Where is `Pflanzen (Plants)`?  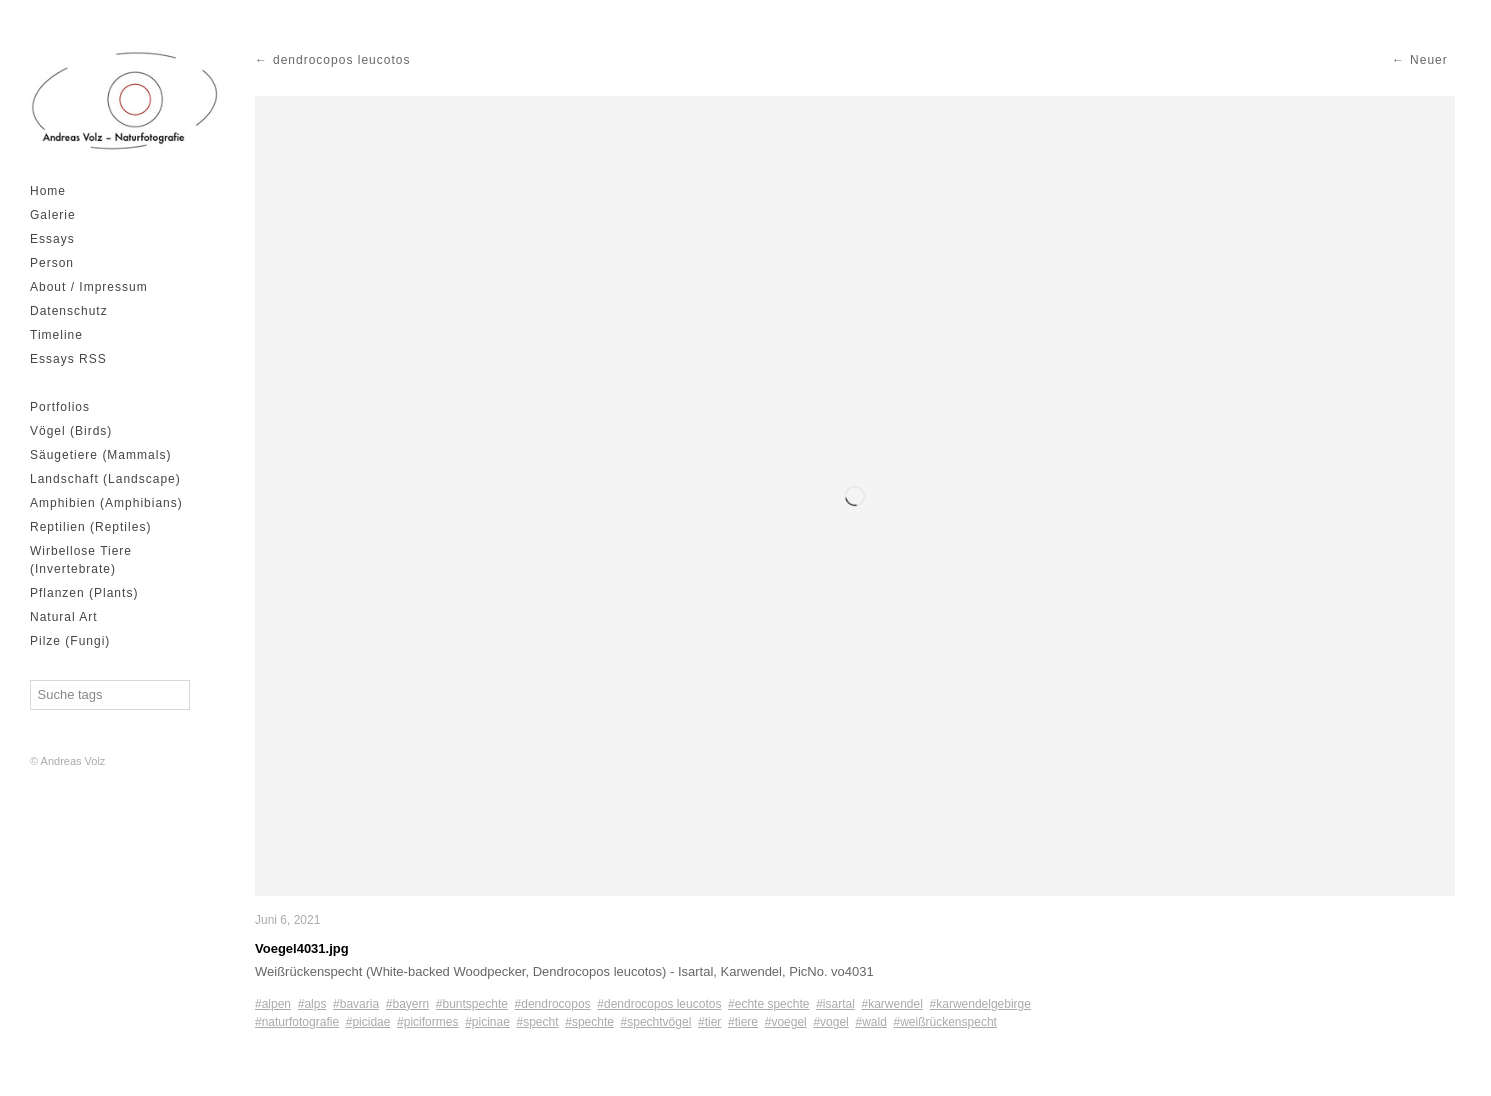 Pflanzen (Plants) is located at coordinates (84, 593).